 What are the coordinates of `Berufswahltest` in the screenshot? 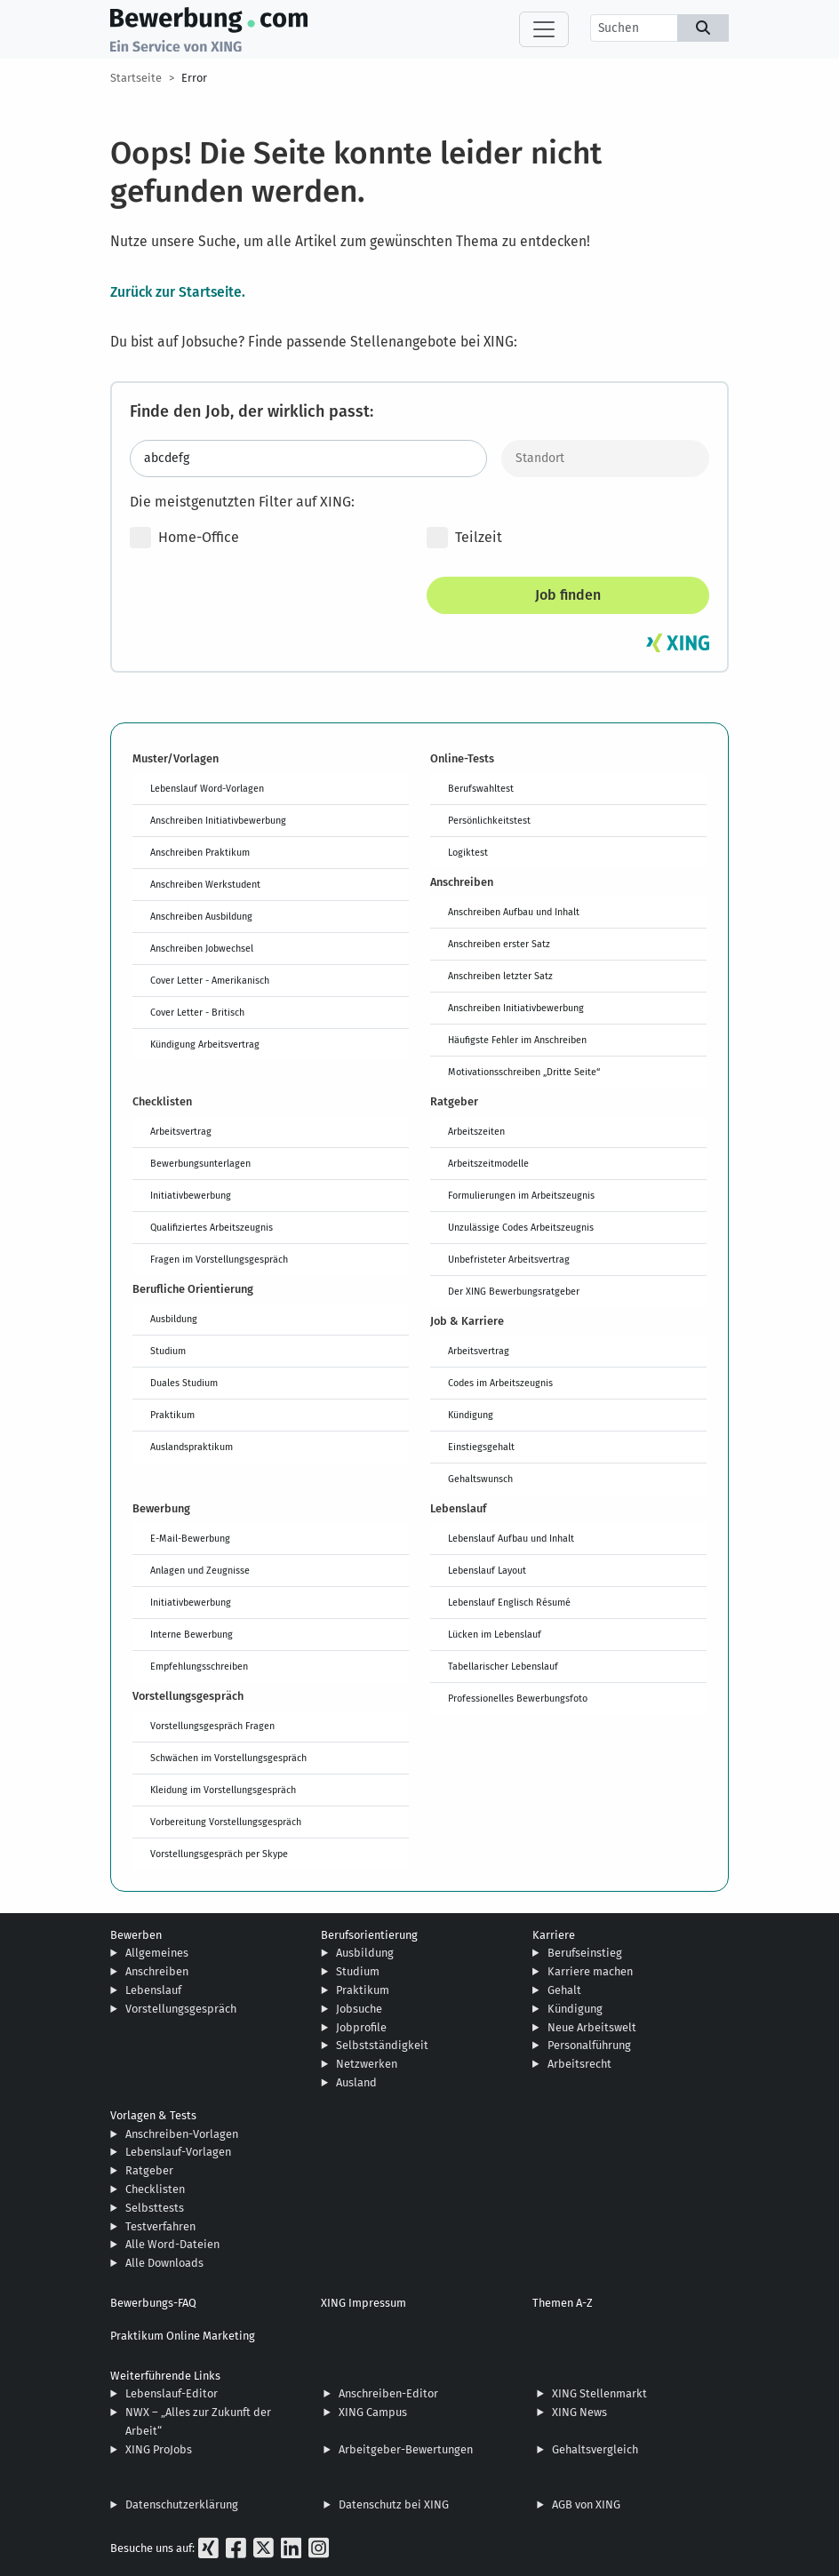 It's located at (481, 788).